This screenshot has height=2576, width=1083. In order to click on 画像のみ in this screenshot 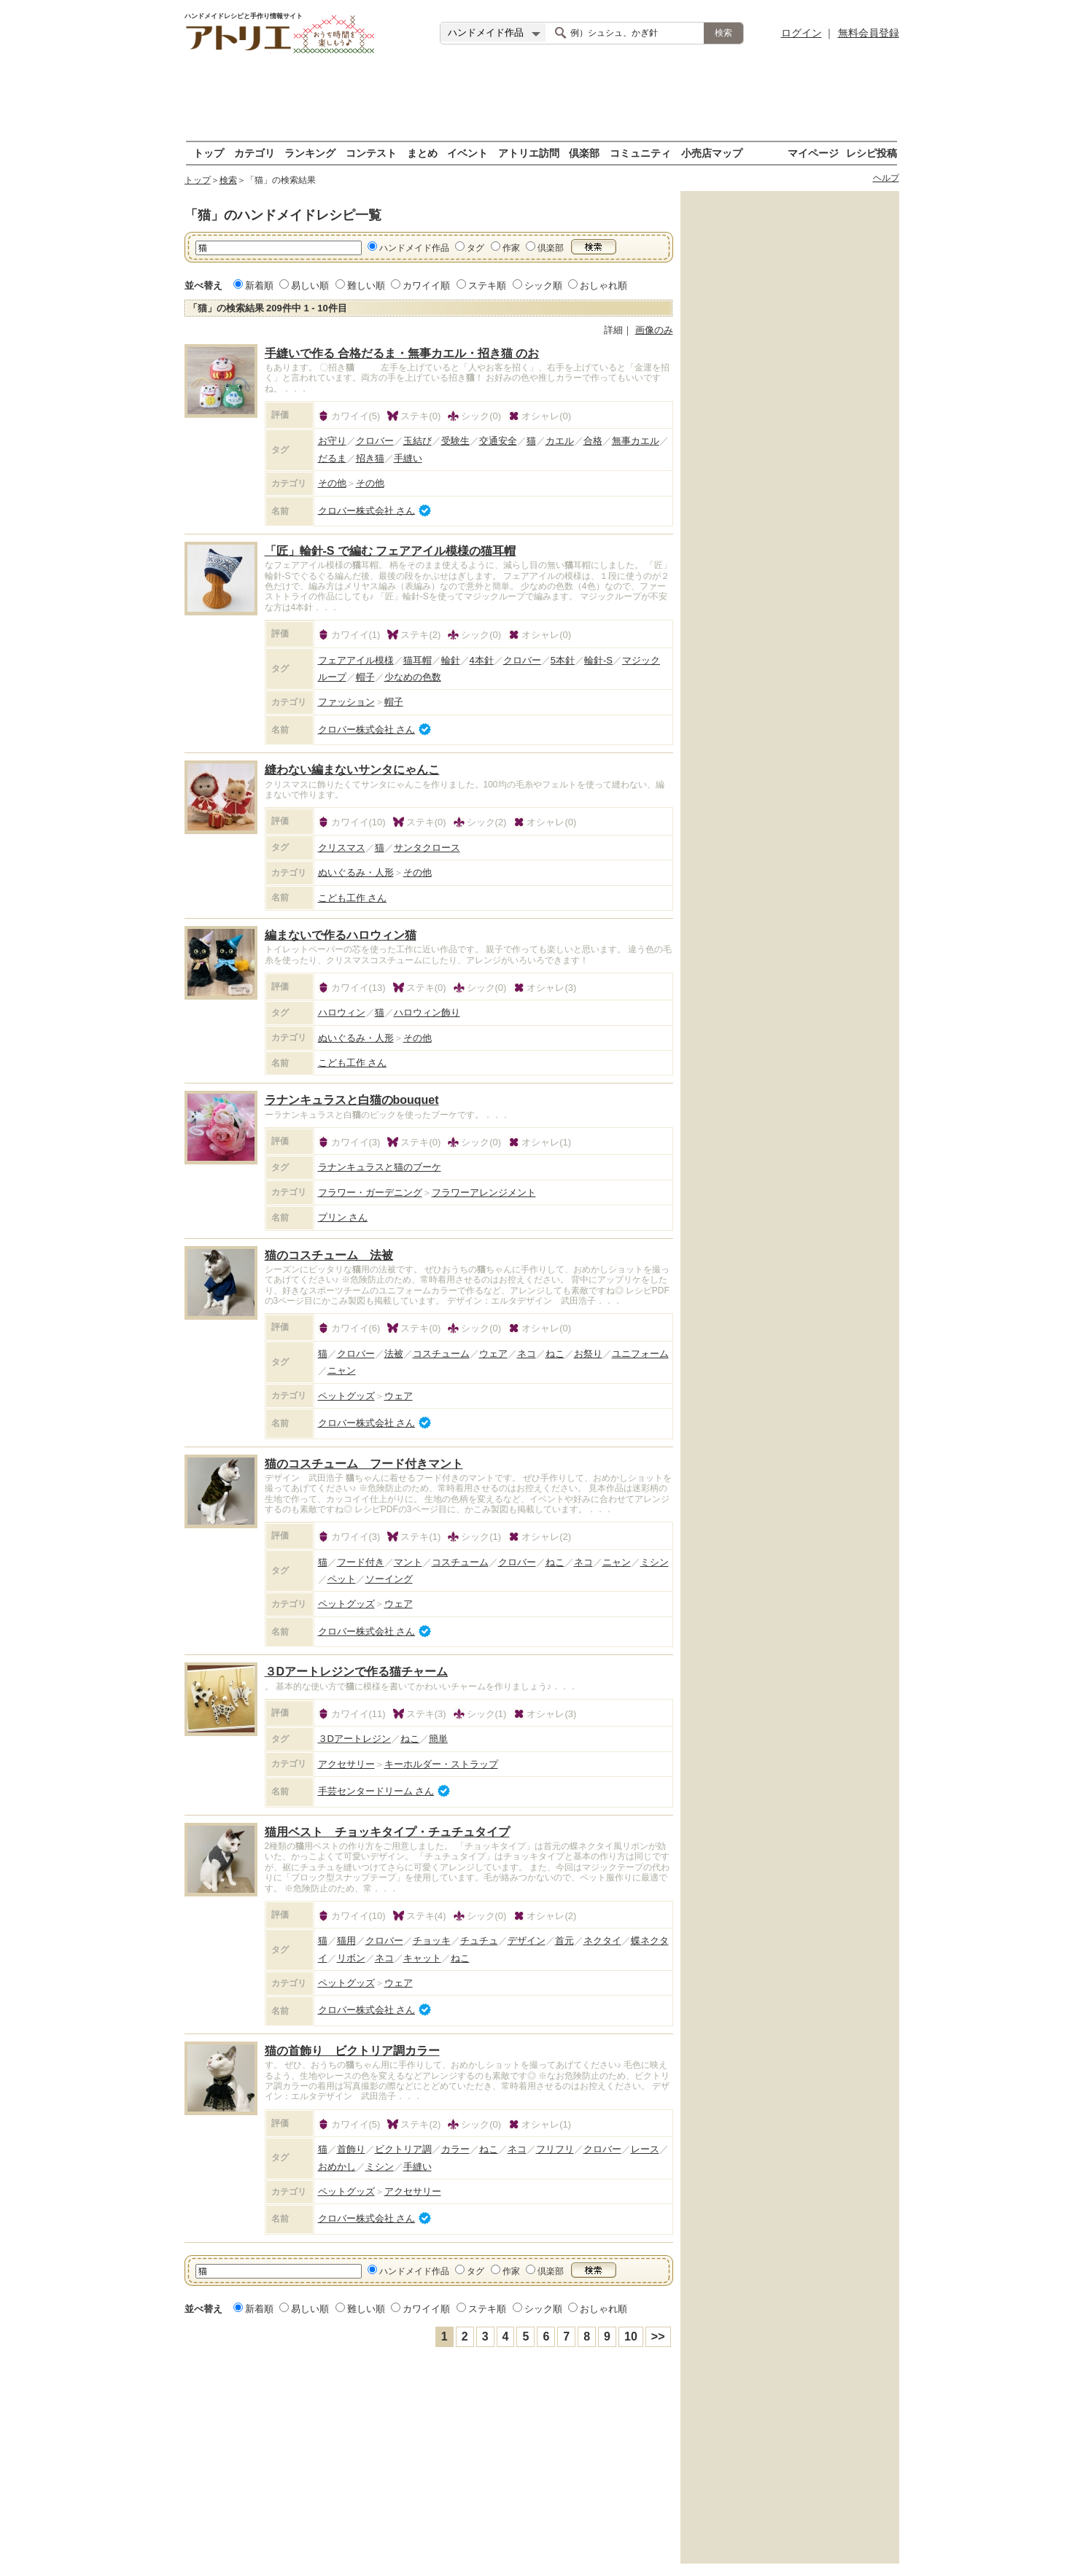, I will do `click(654, 329)`.